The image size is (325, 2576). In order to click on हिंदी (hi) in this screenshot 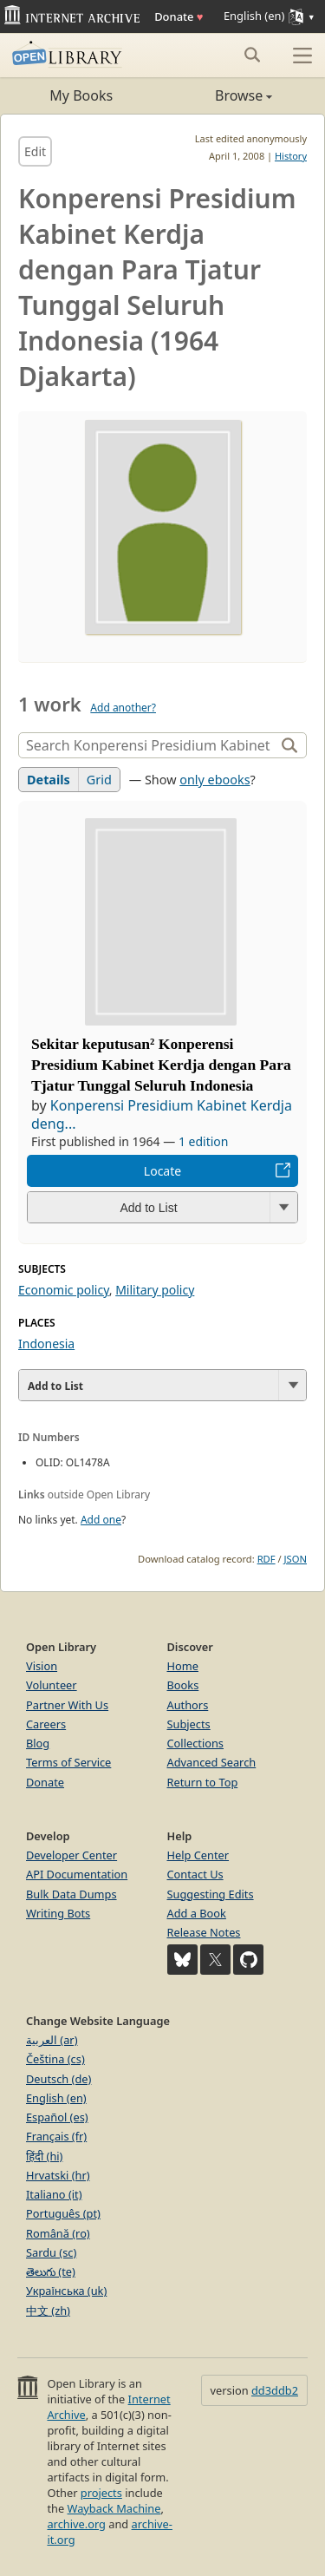, I will do `click(44, 2156)`.